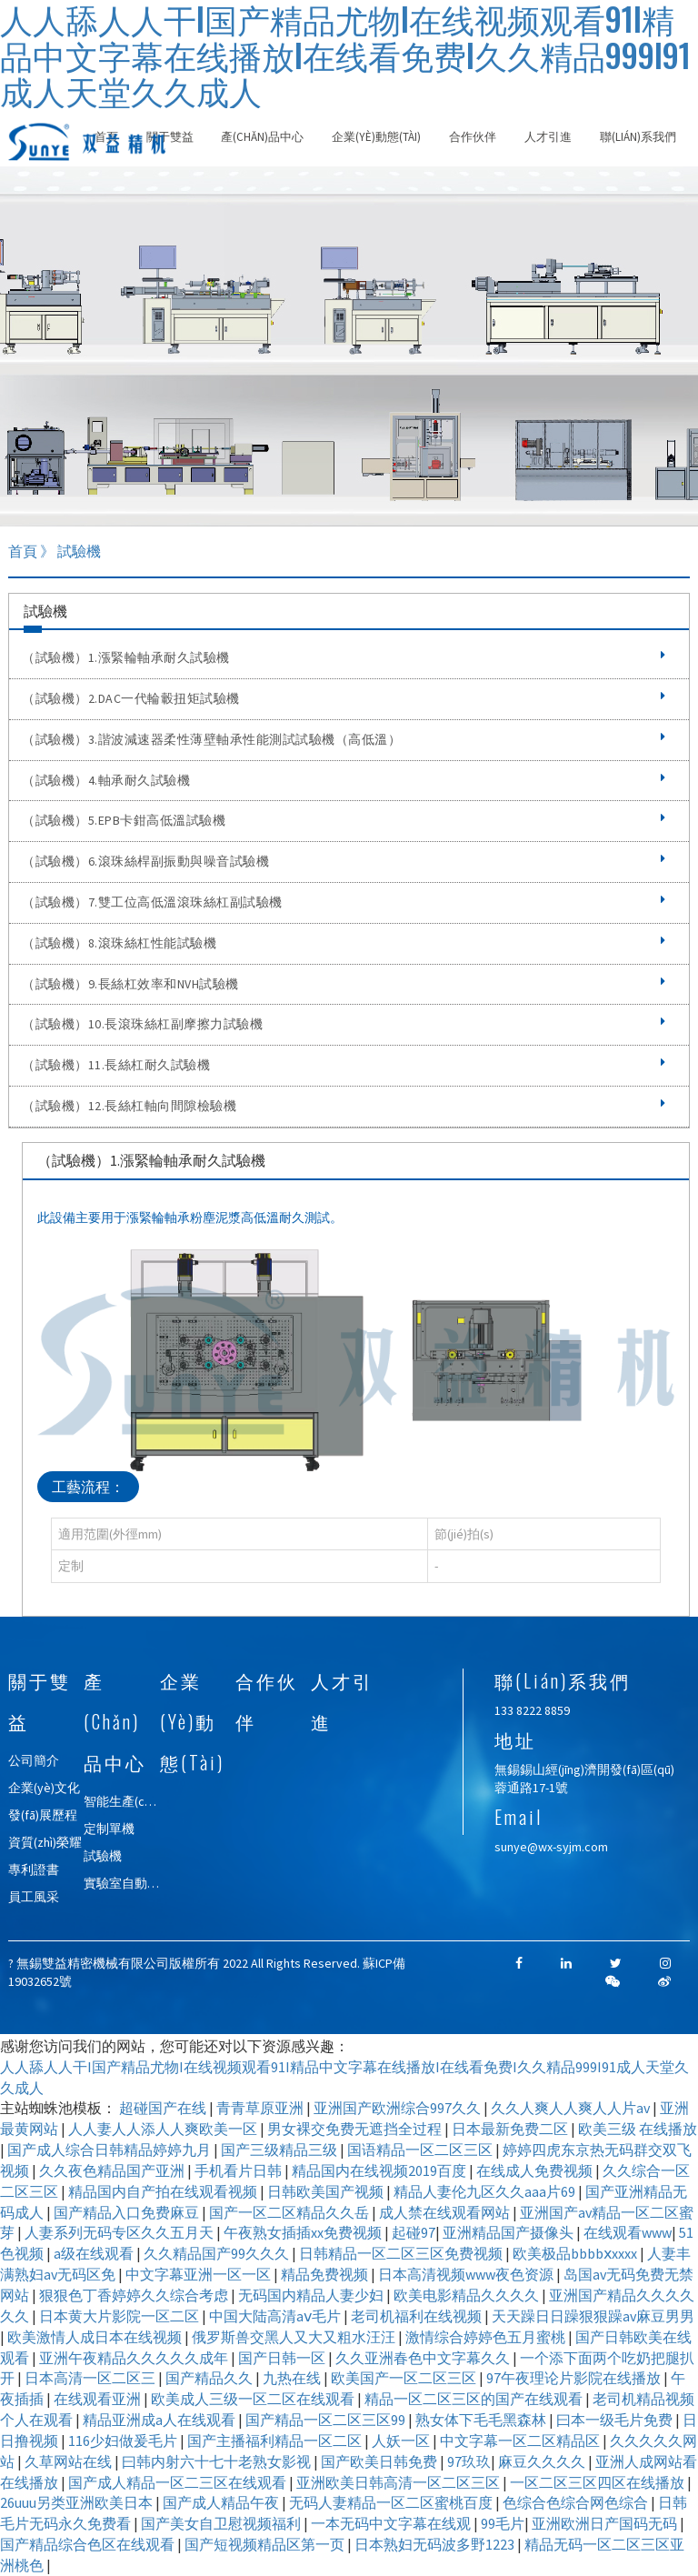  Describe the element at coordinates (469, 2461) in the screenshot. I see `97玖玖` at that location.